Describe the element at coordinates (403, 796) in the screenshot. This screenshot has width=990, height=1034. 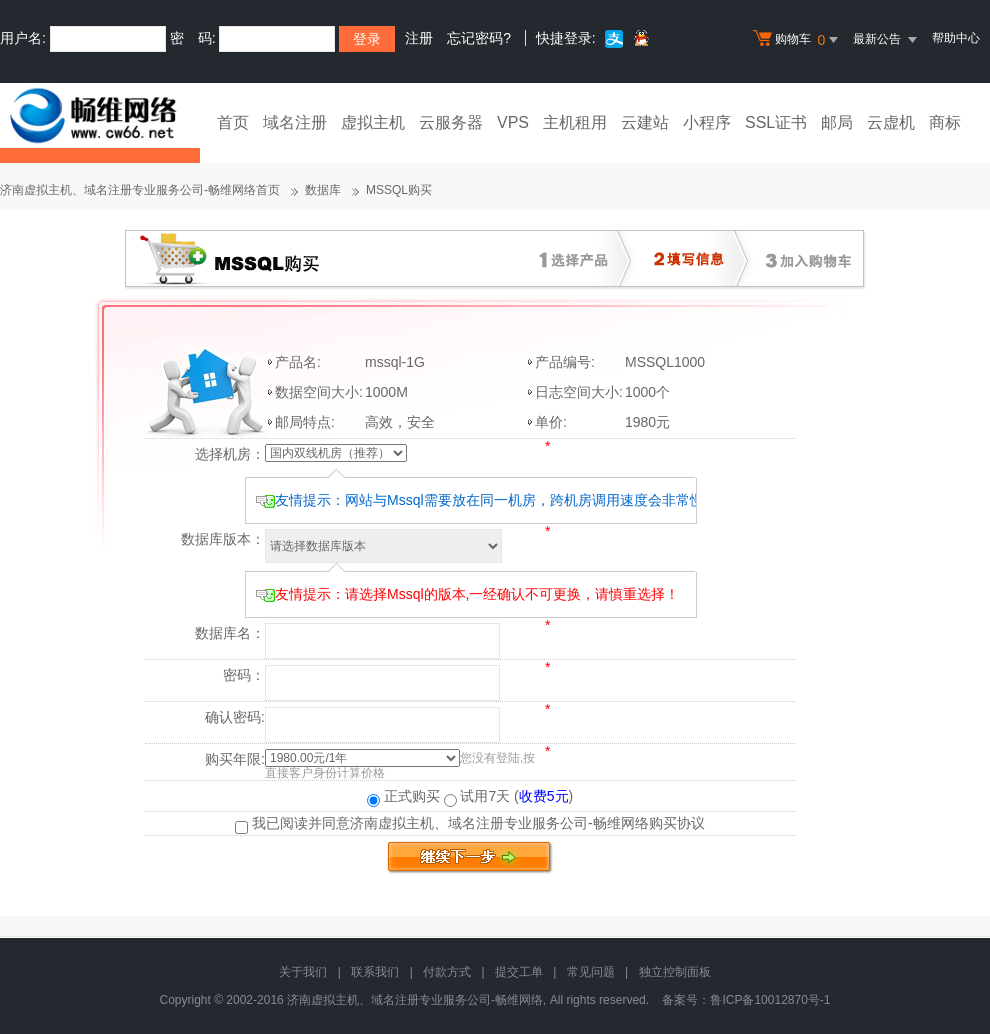
I see `正式购买` at that location.